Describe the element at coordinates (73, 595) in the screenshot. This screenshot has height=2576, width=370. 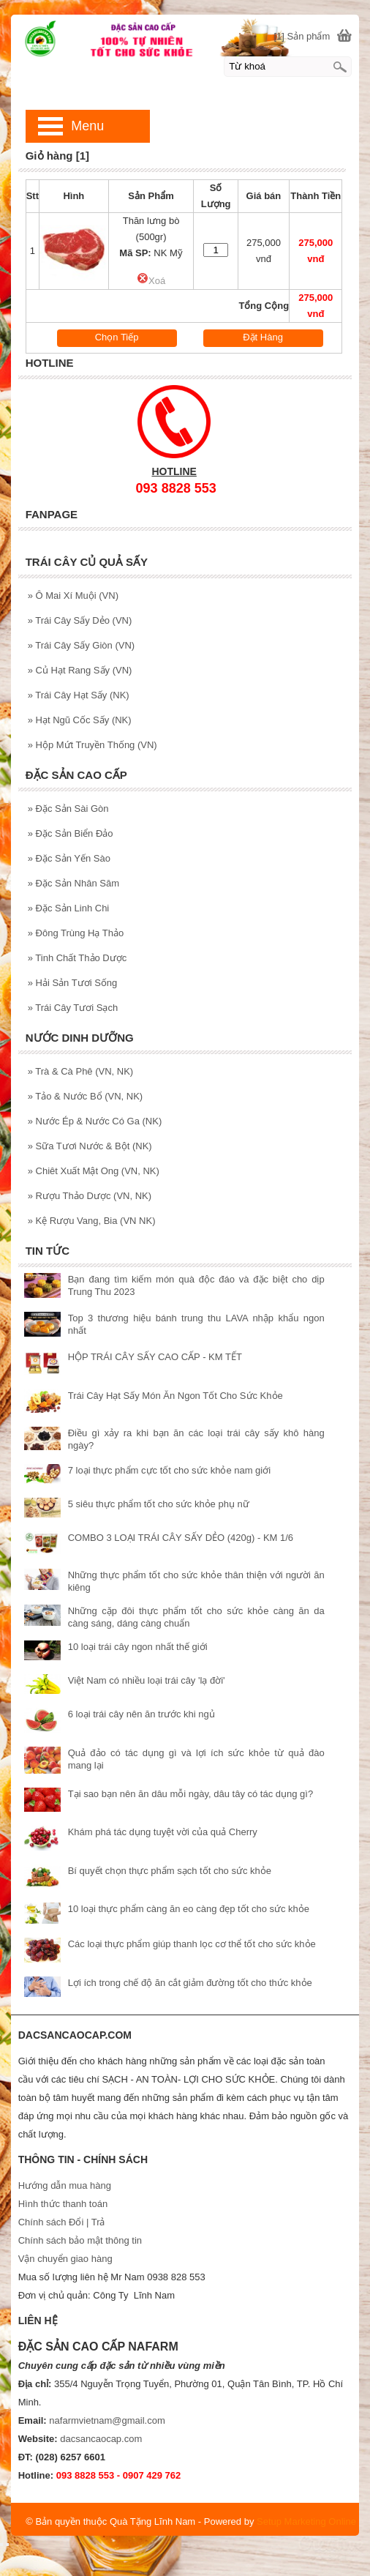
I see `Ô Mai Xí Muội (VN)` at that location.